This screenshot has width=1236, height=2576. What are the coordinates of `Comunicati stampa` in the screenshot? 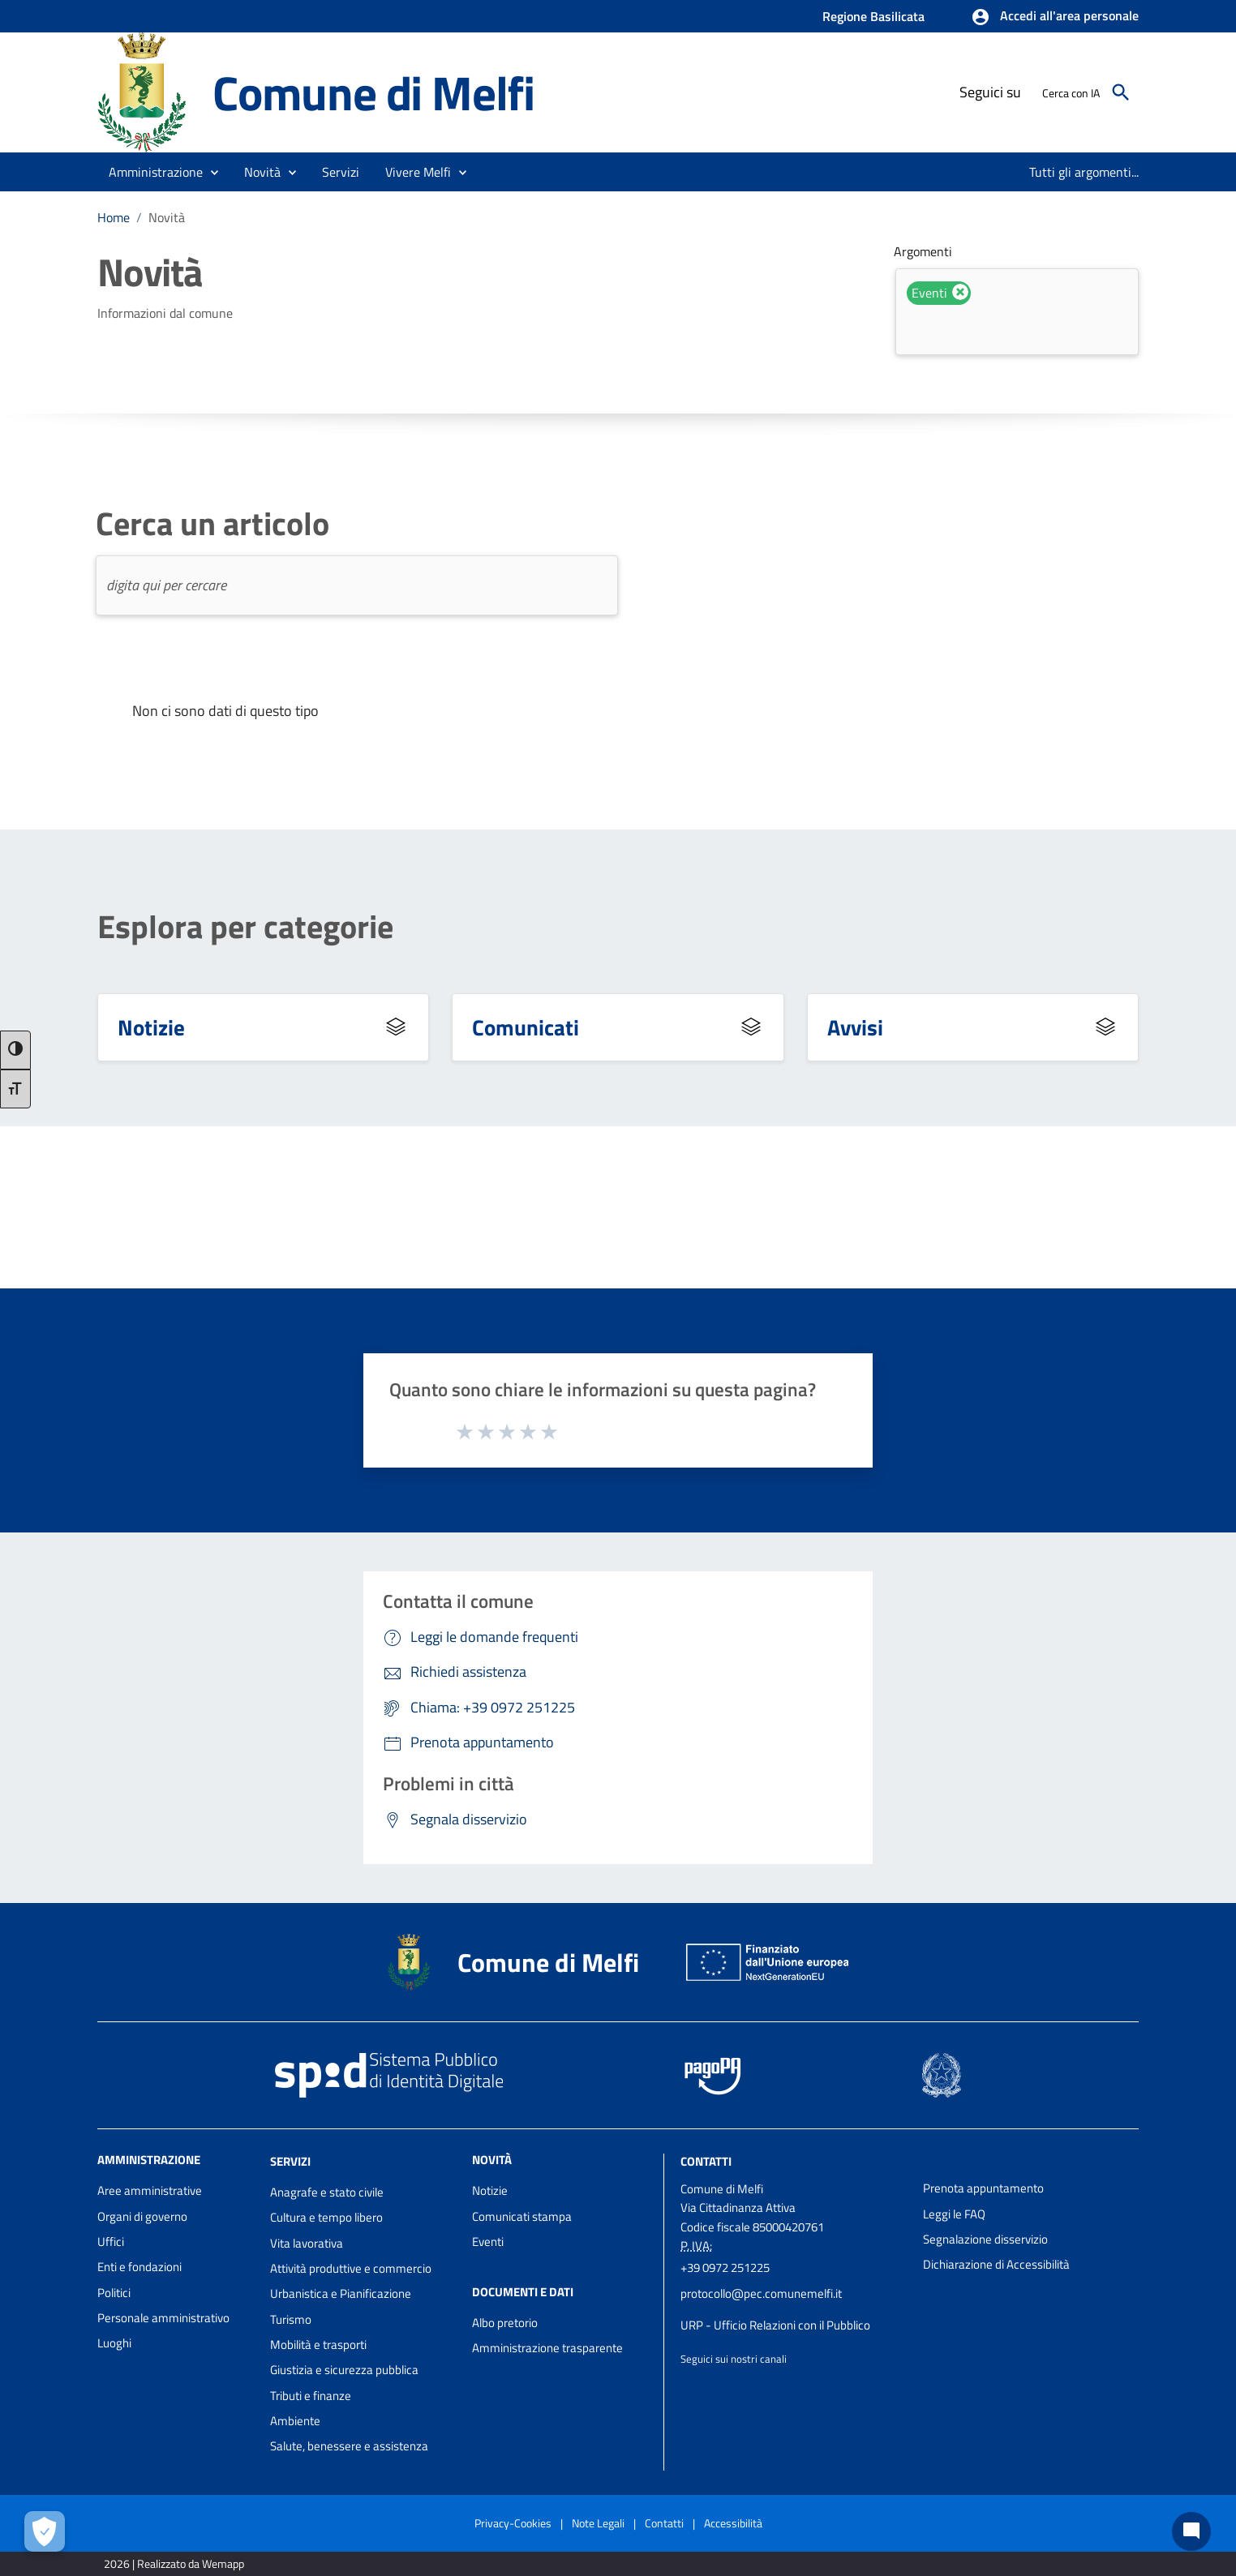 It's located at (522, 2216).